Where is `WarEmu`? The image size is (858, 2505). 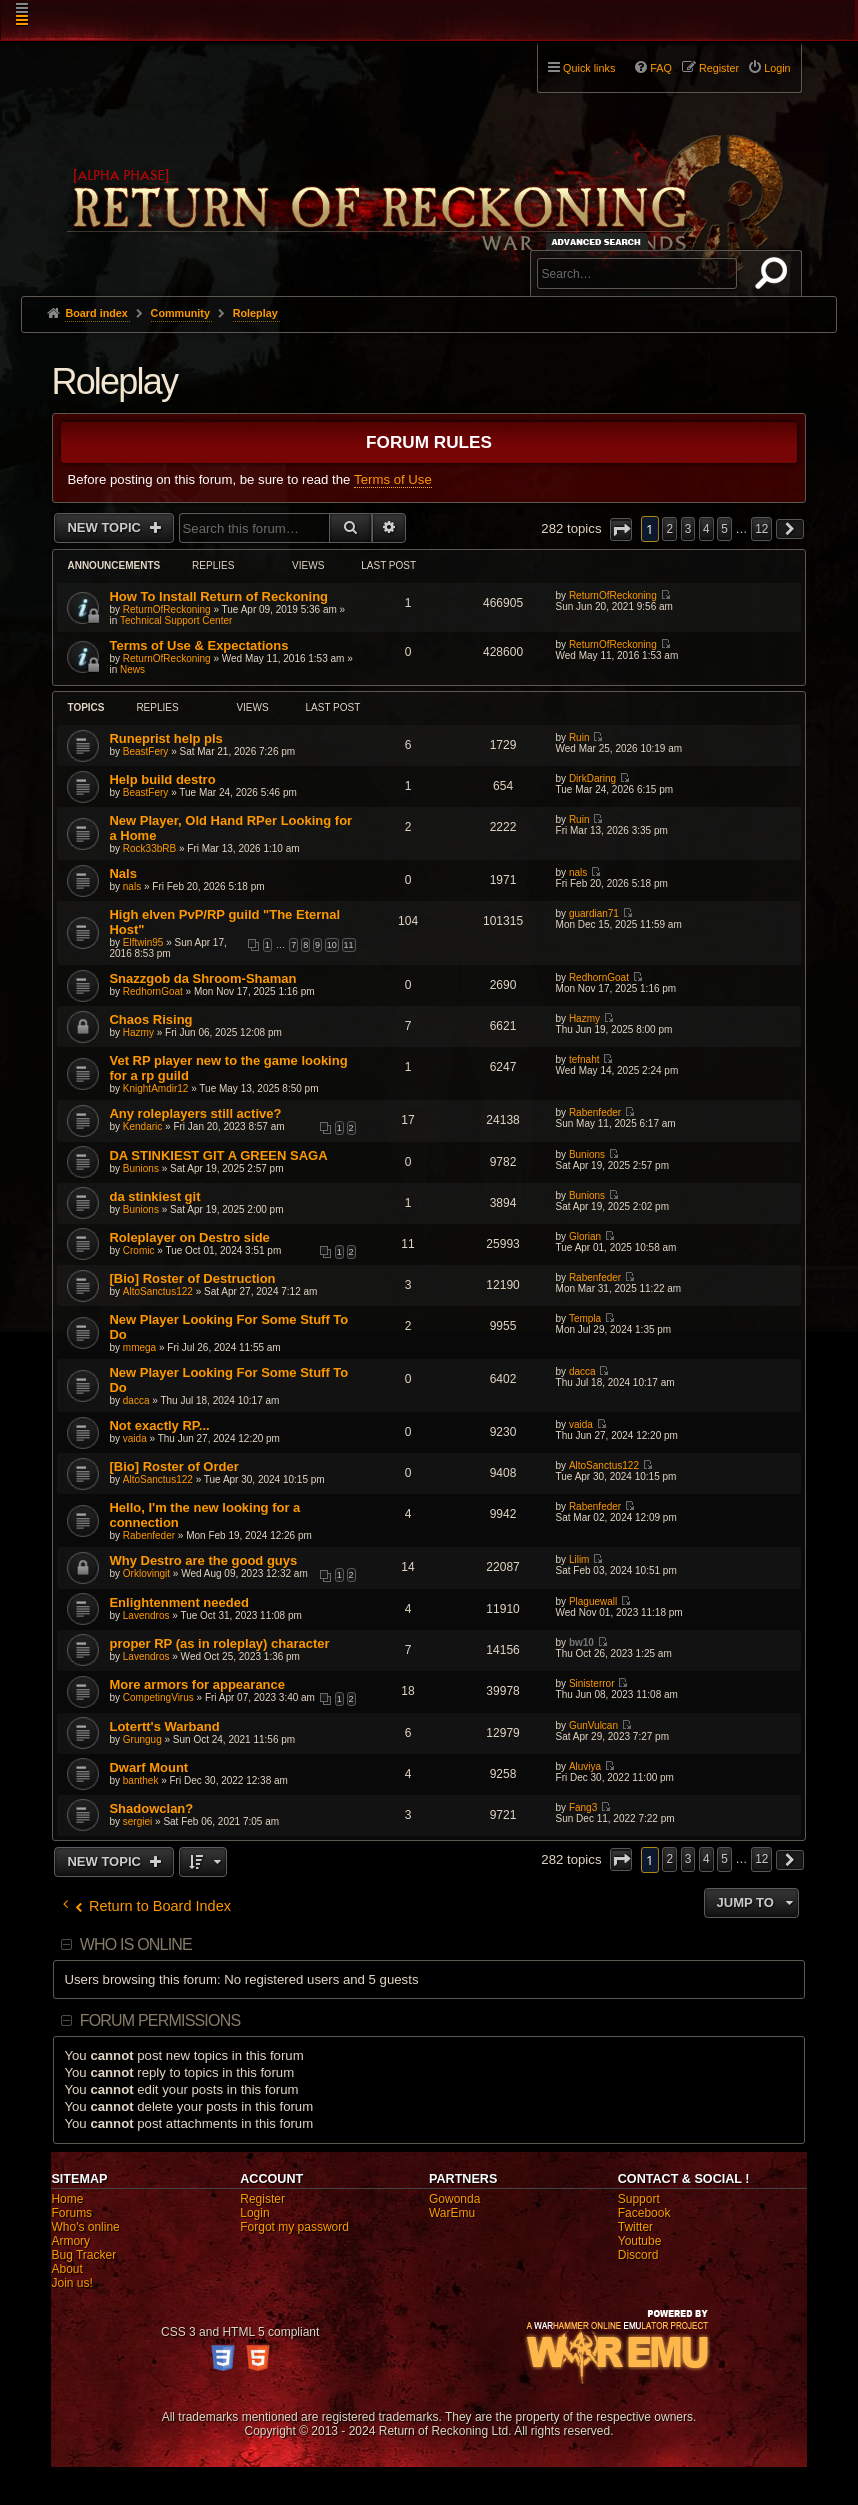 WarEmu is located at coordinates (452, 2213).